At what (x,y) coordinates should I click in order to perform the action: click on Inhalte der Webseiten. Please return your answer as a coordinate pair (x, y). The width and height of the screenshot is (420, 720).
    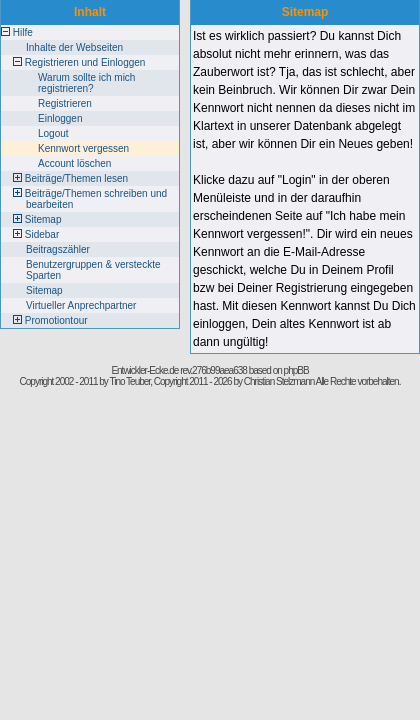
    Looking at the image, I should click on (74, 47).